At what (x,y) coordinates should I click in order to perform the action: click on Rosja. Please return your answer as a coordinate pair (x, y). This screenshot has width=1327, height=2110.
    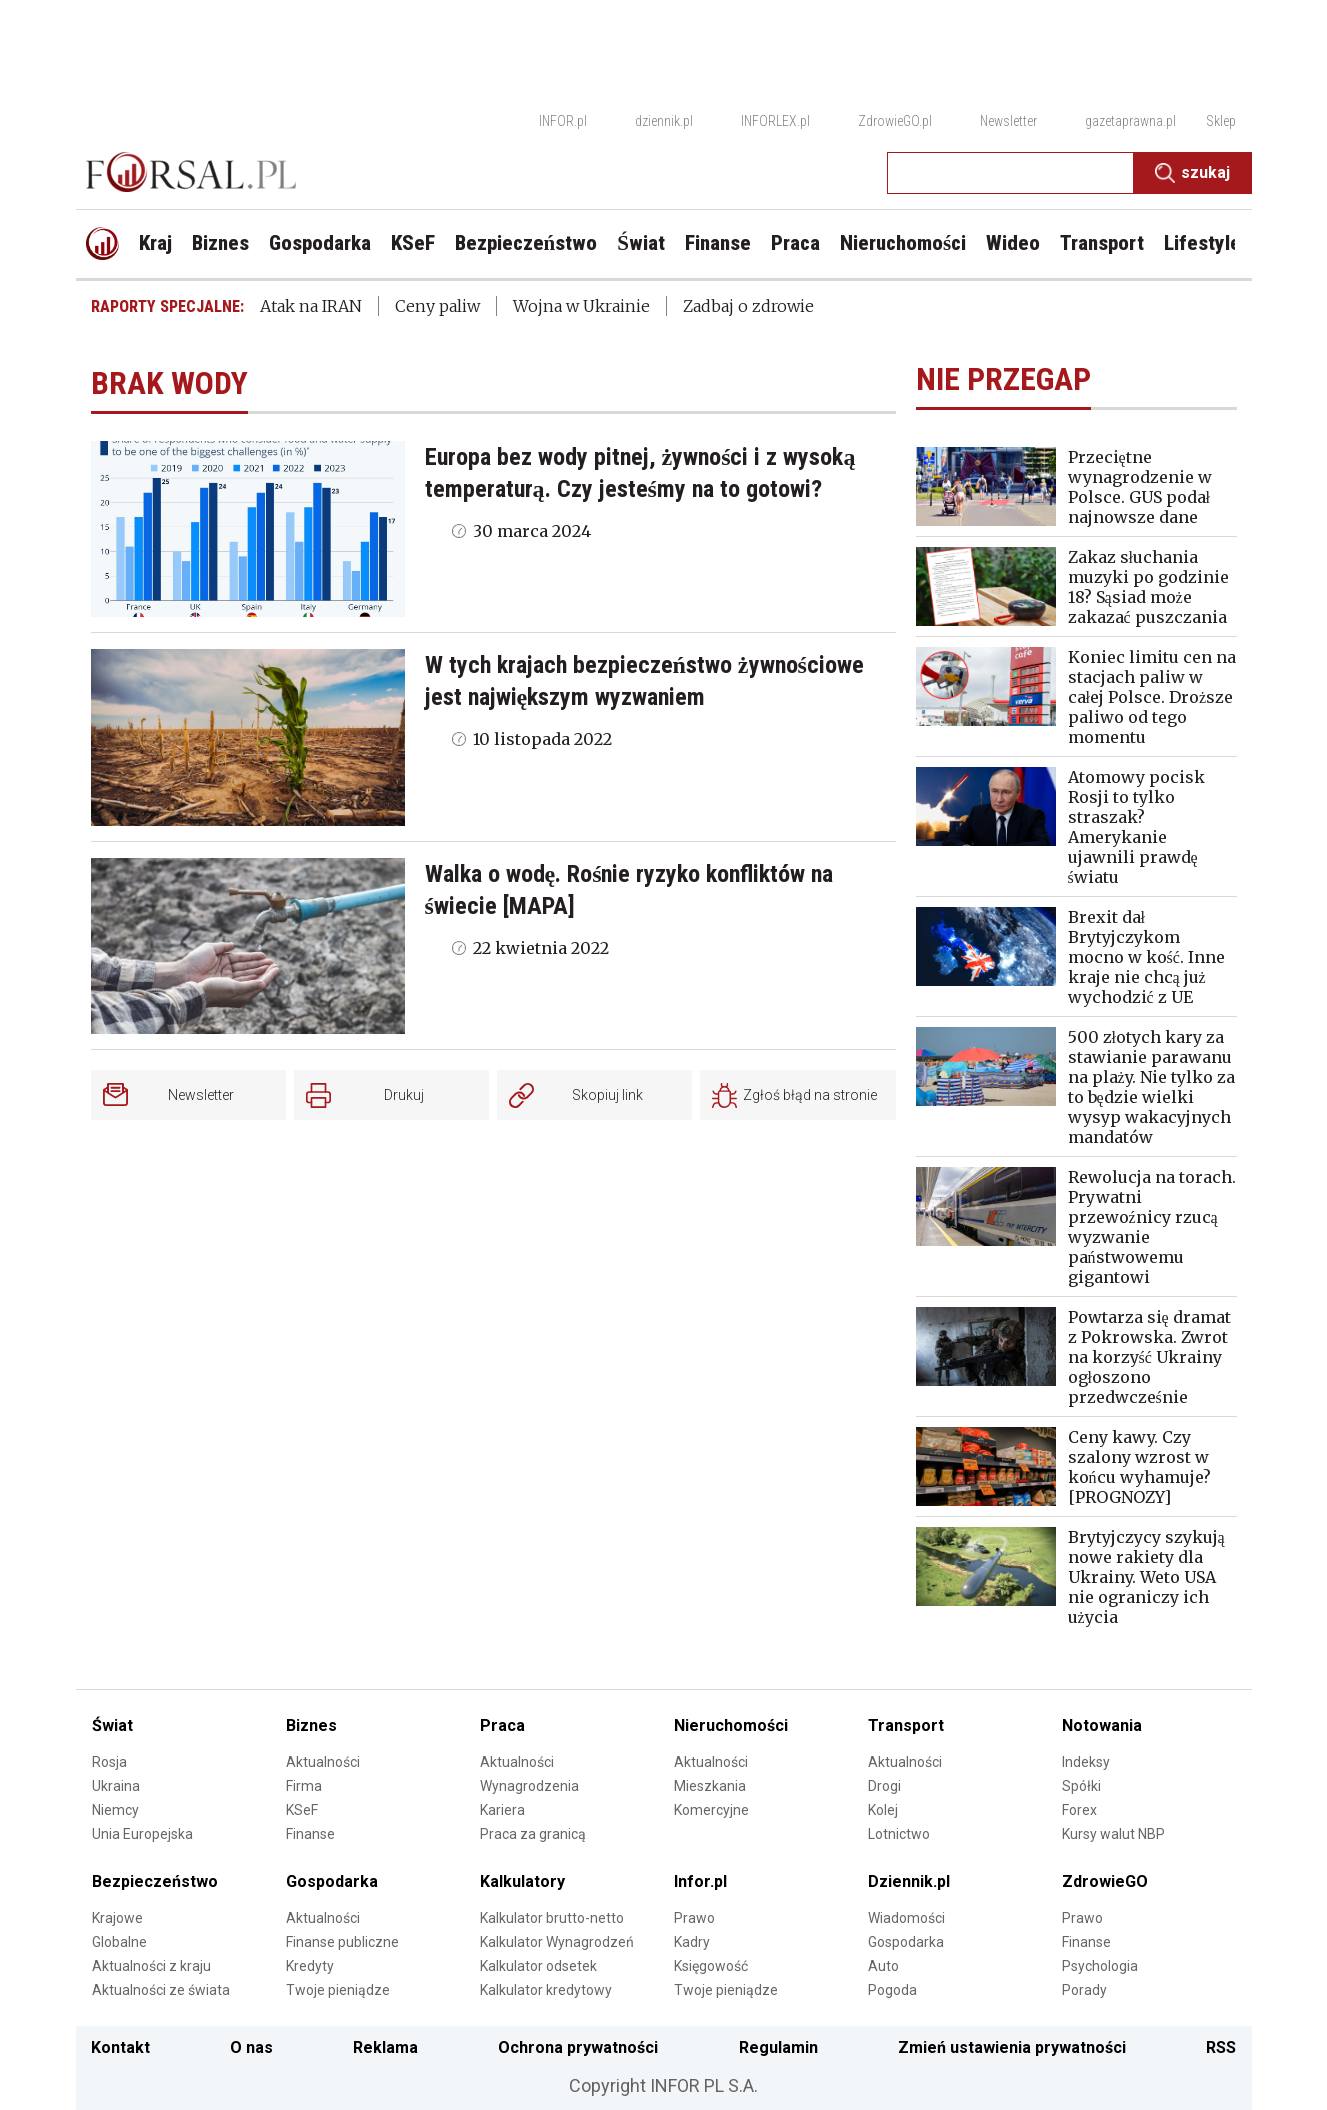
    Looking at the image, I should click on (109, 1762).